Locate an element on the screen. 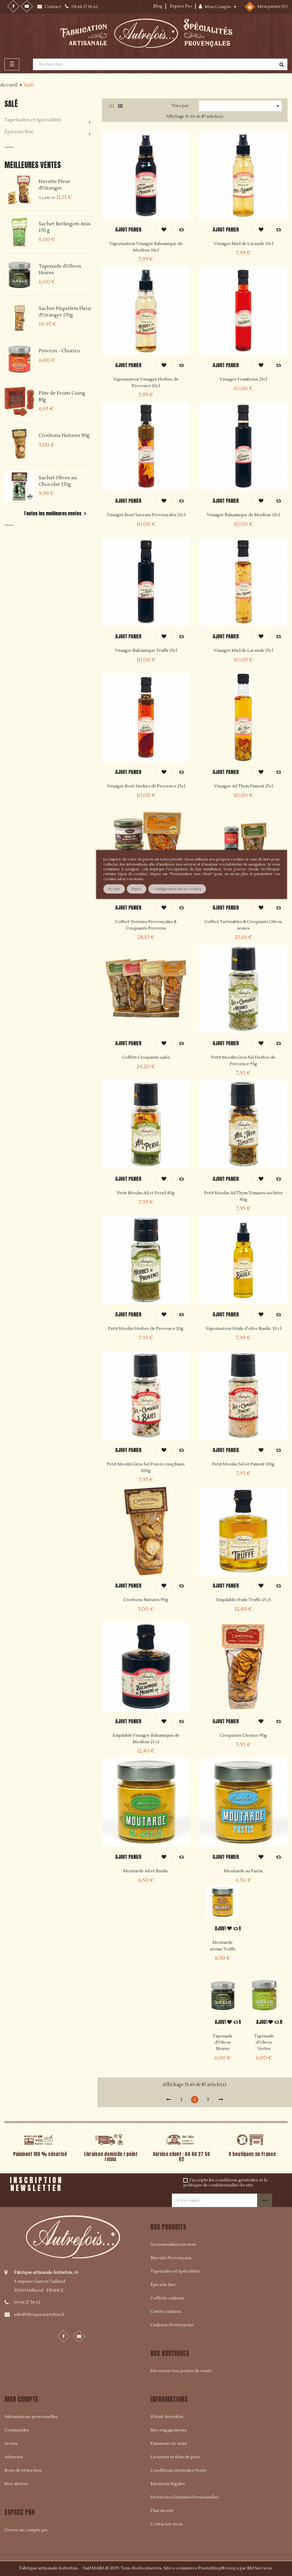 The width and height of the screenshot is (292, 2576). Petit Moulin Sel et Piment 110g is located at coordinates (243, 1464).